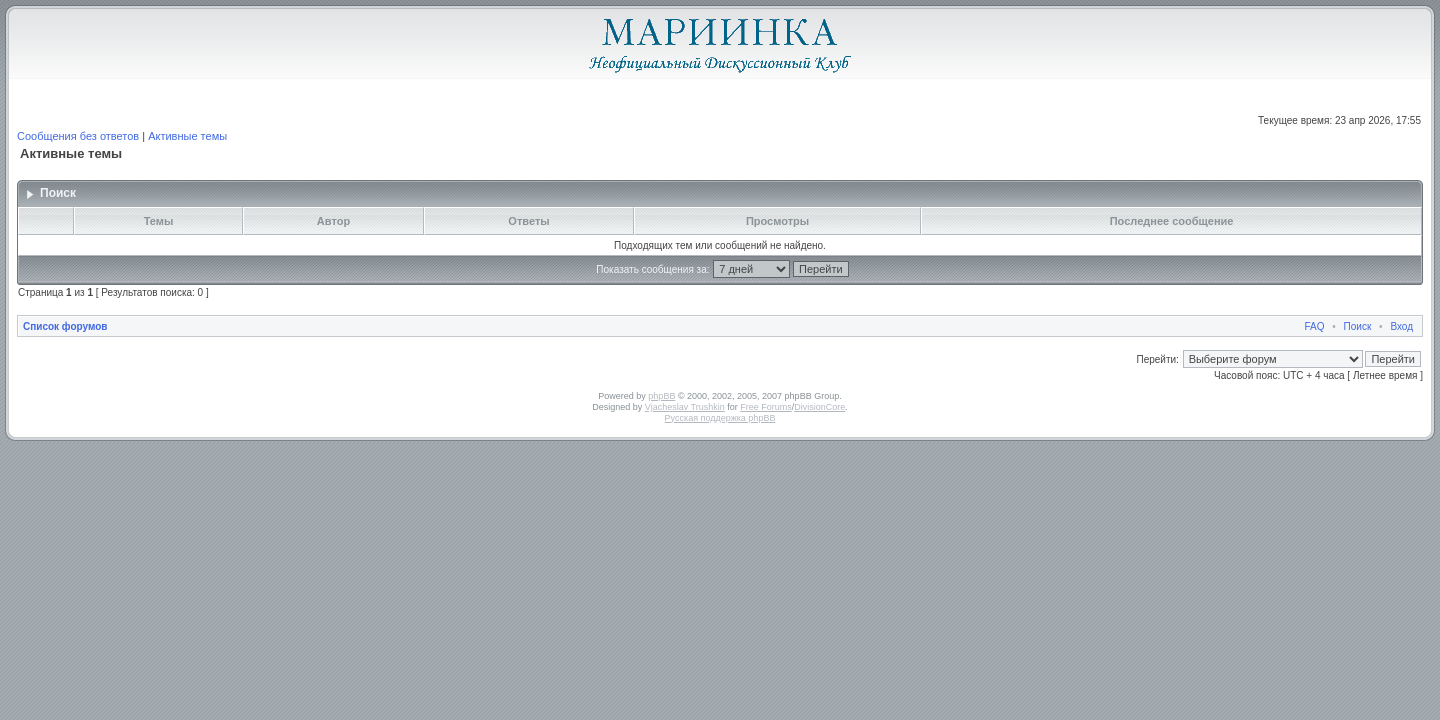 The image size is (1440, 720). I want to click on Поиск, so click(1358, 326).